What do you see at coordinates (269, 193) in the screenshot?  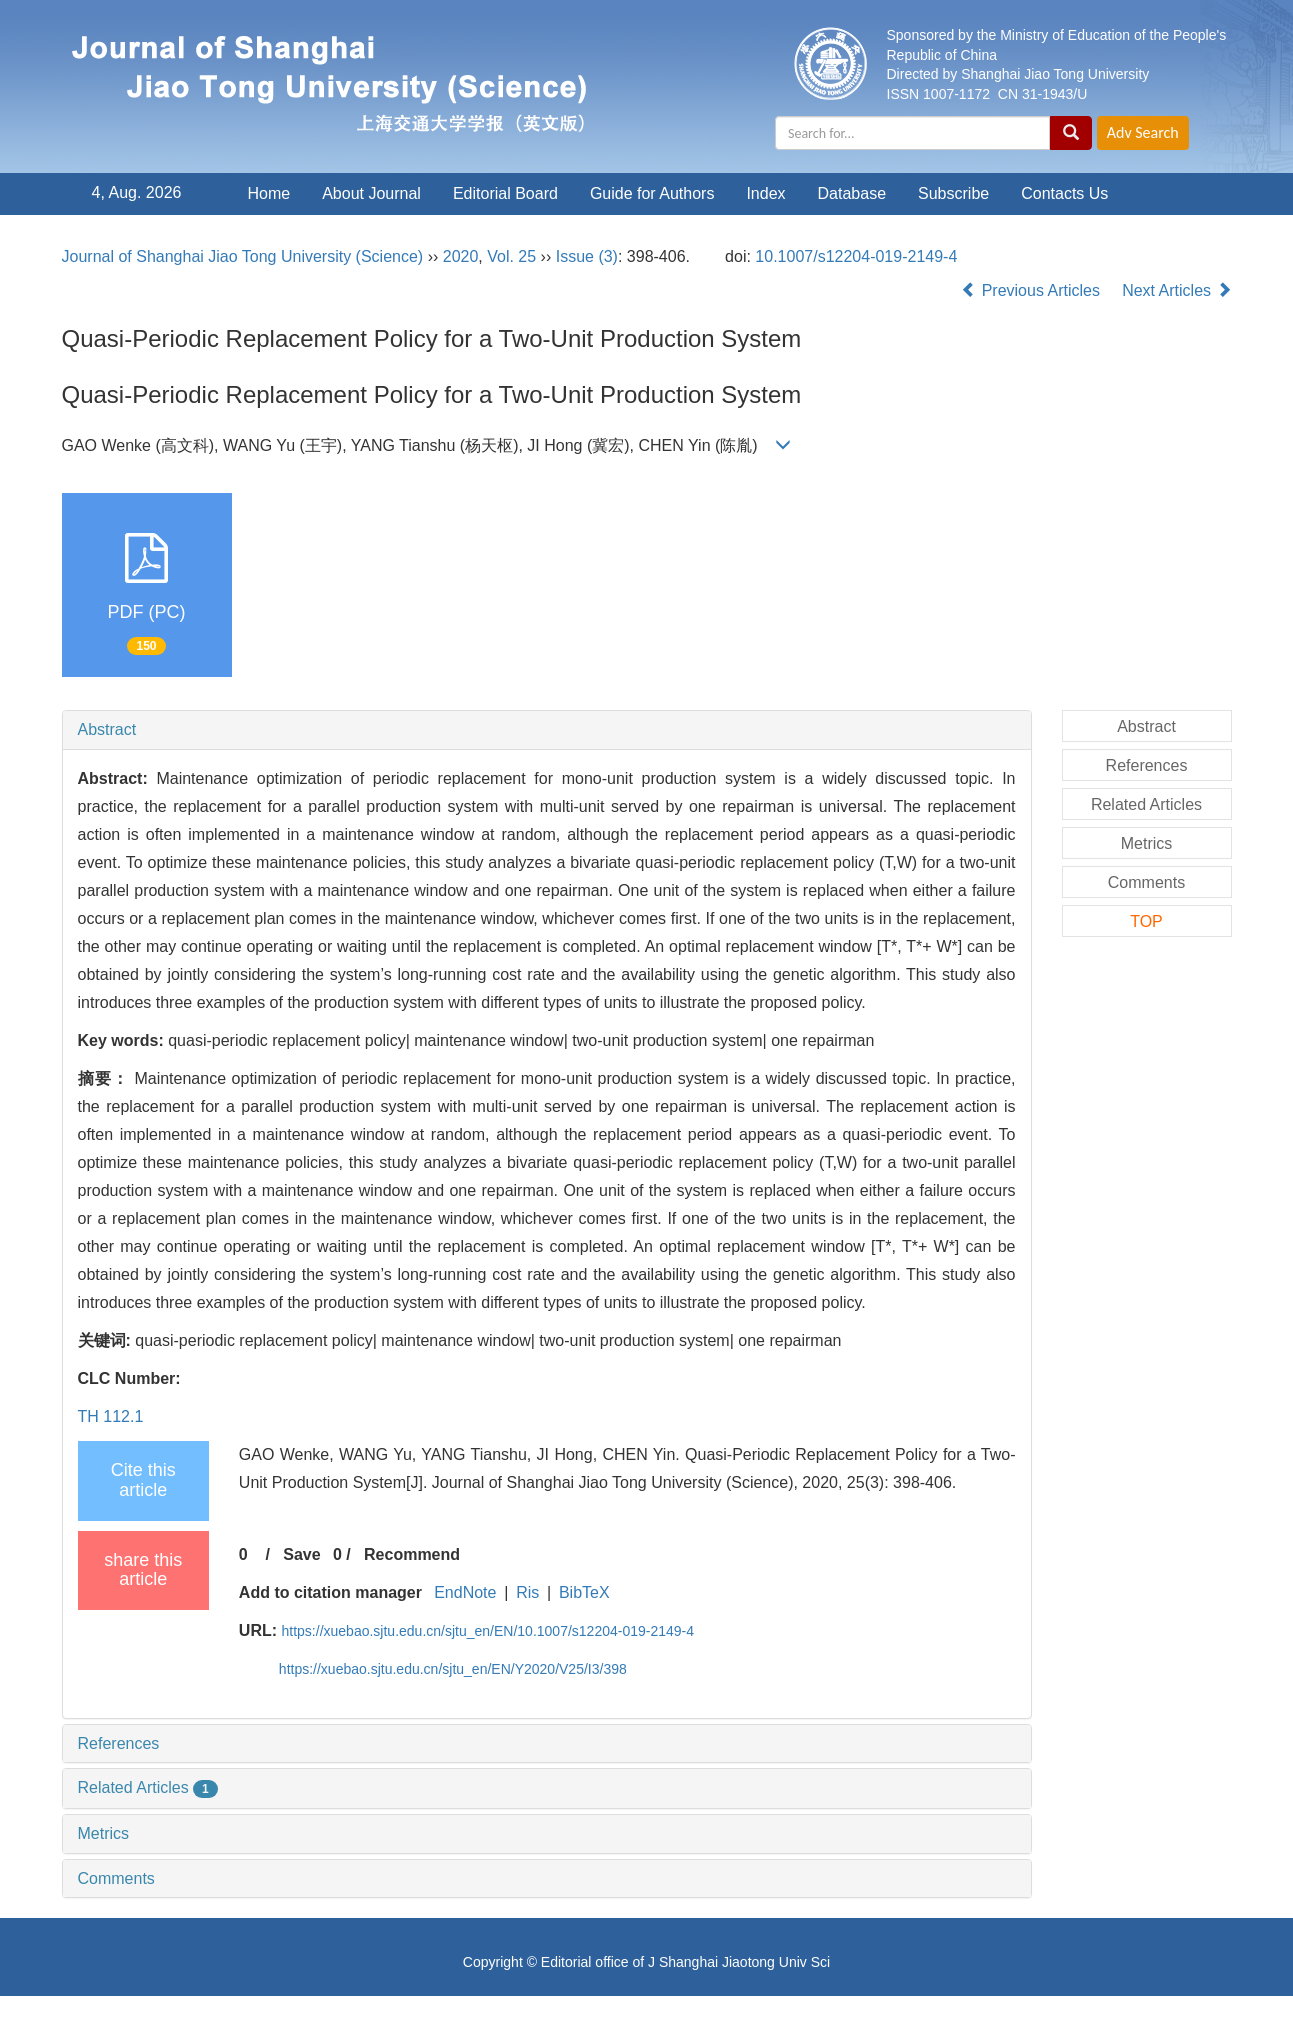 I see `Home` at bounding box center [269, 193].